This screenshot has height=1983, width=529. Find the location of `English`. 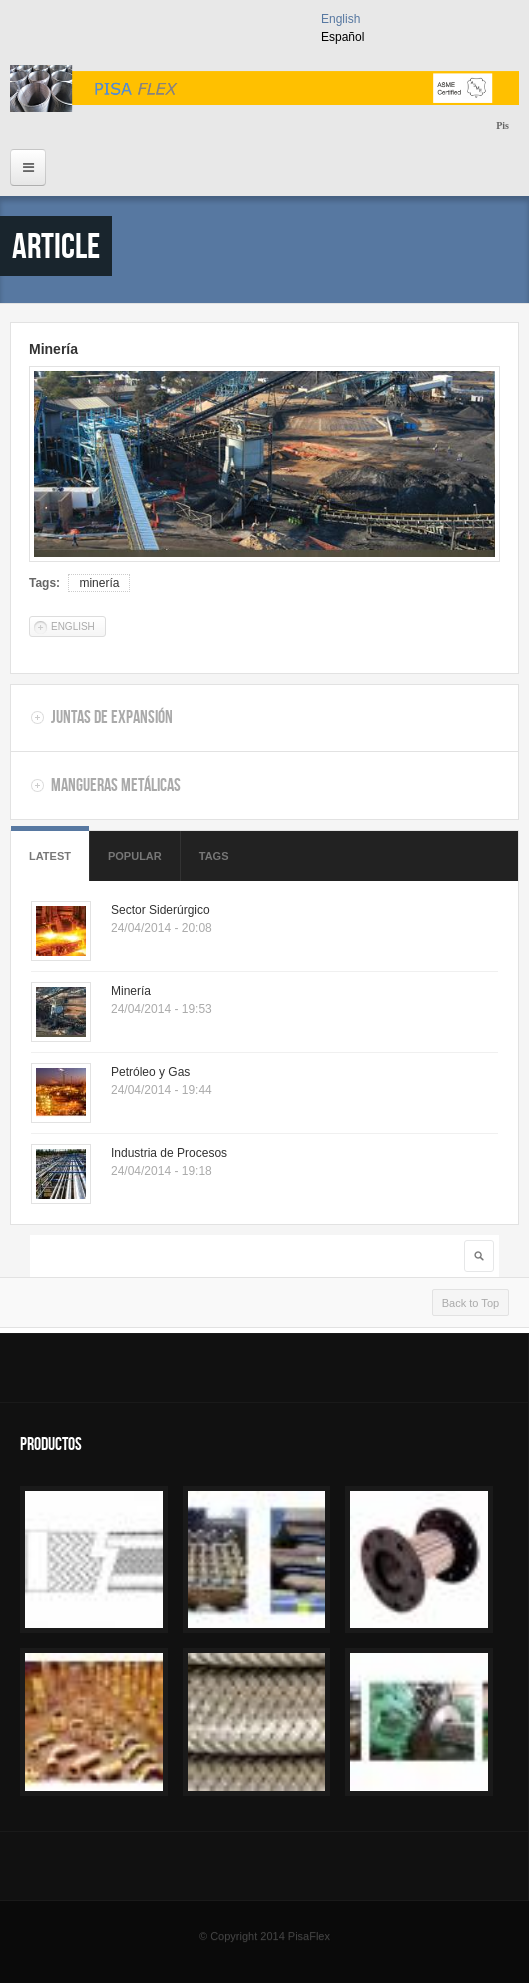

English is located at coordinates (340, 19).